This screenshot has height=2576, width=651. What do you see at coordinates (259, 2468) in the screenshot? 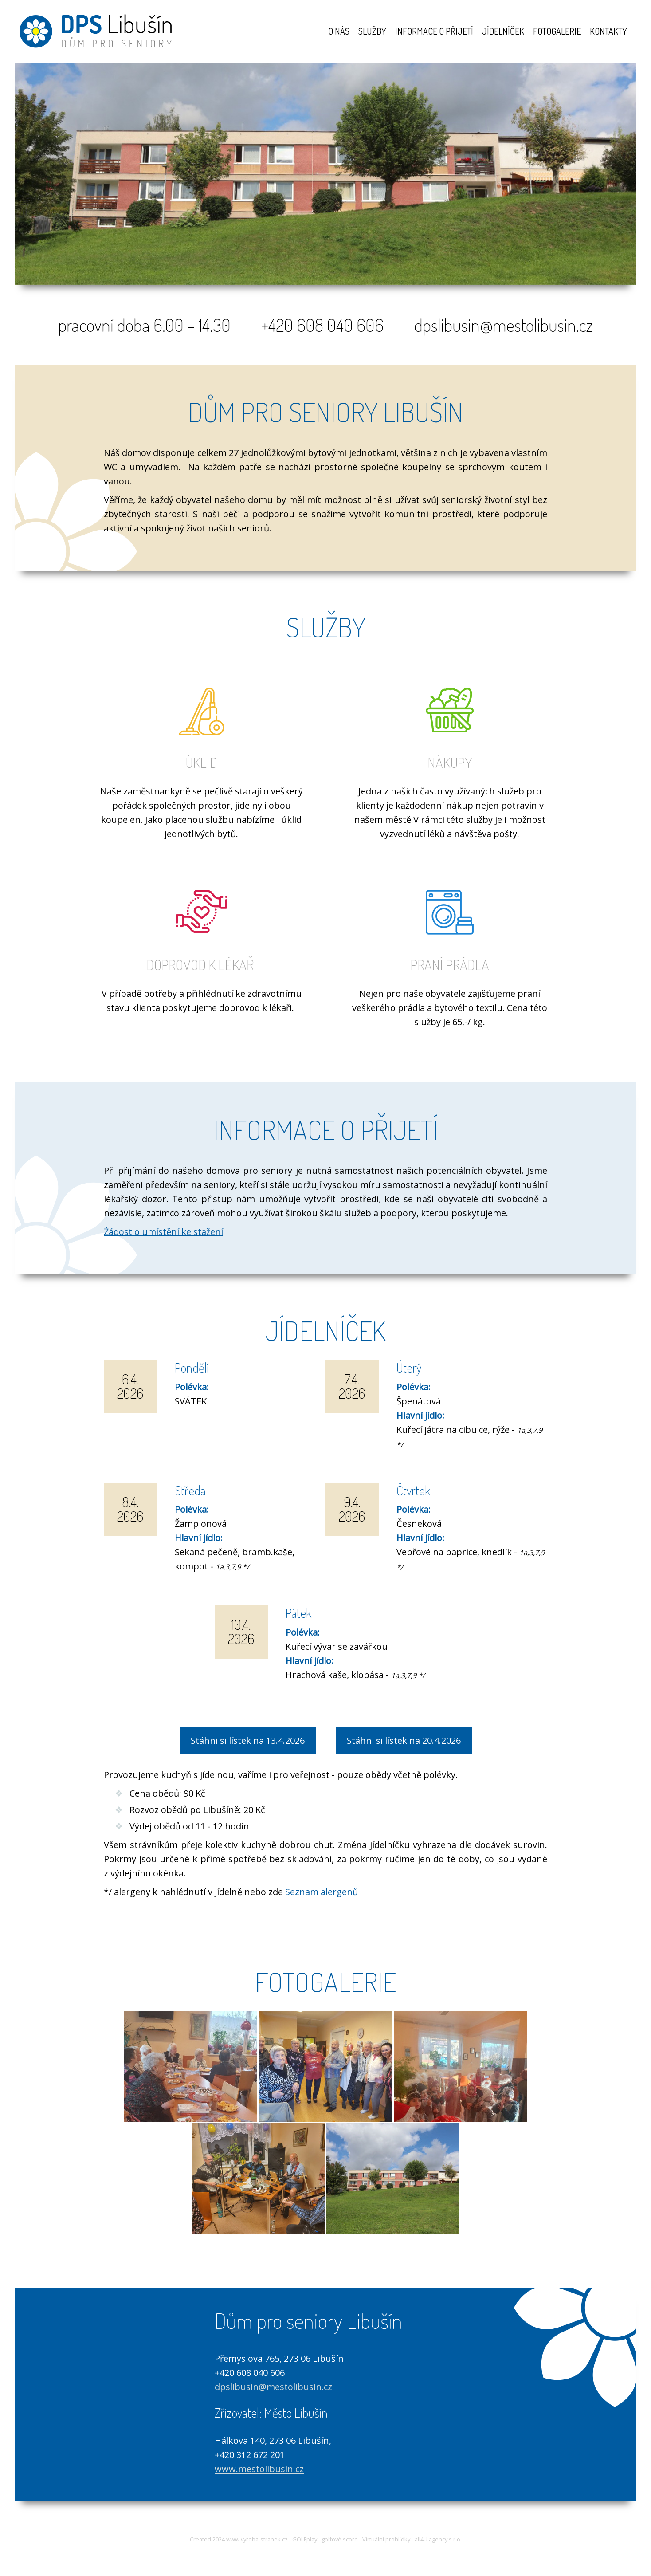
I see `www.mestolibusin.cz` at bounding box center [259, 2468].